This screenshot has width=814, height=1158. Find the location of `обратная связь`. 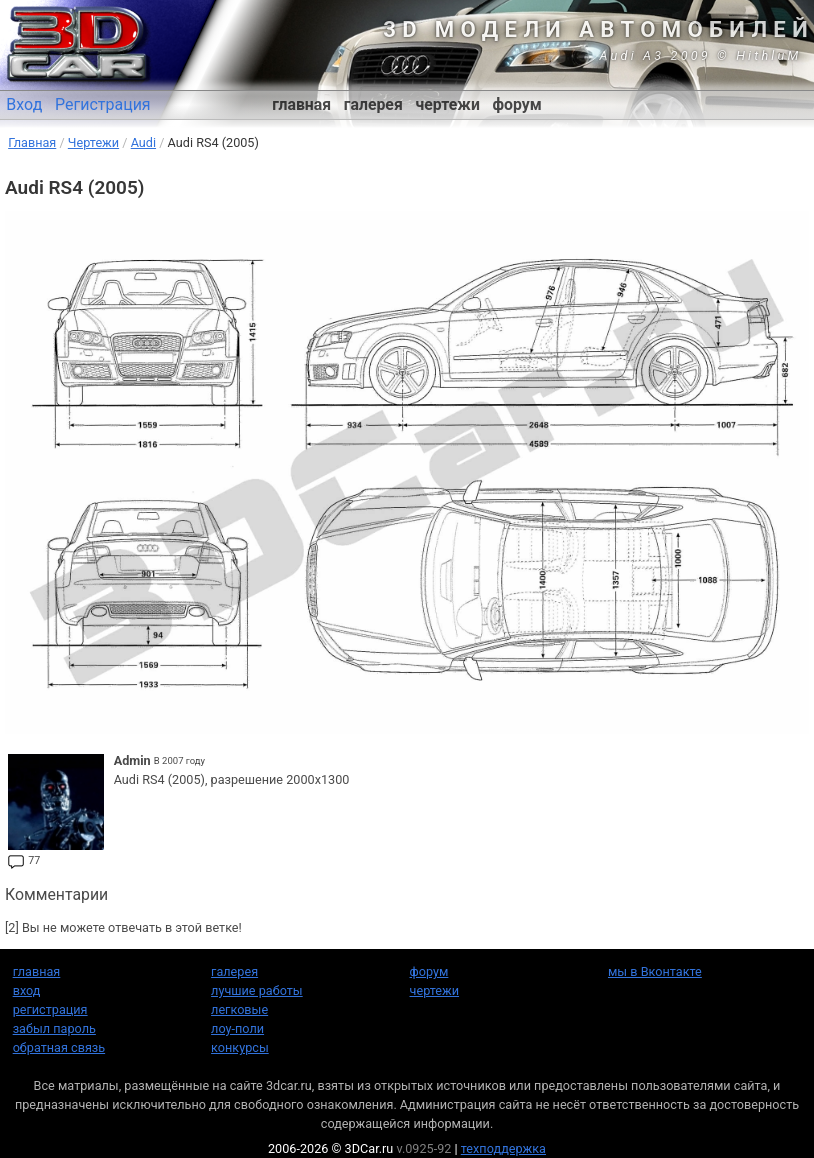

обратная связь is located at coordinates (59, 1047).